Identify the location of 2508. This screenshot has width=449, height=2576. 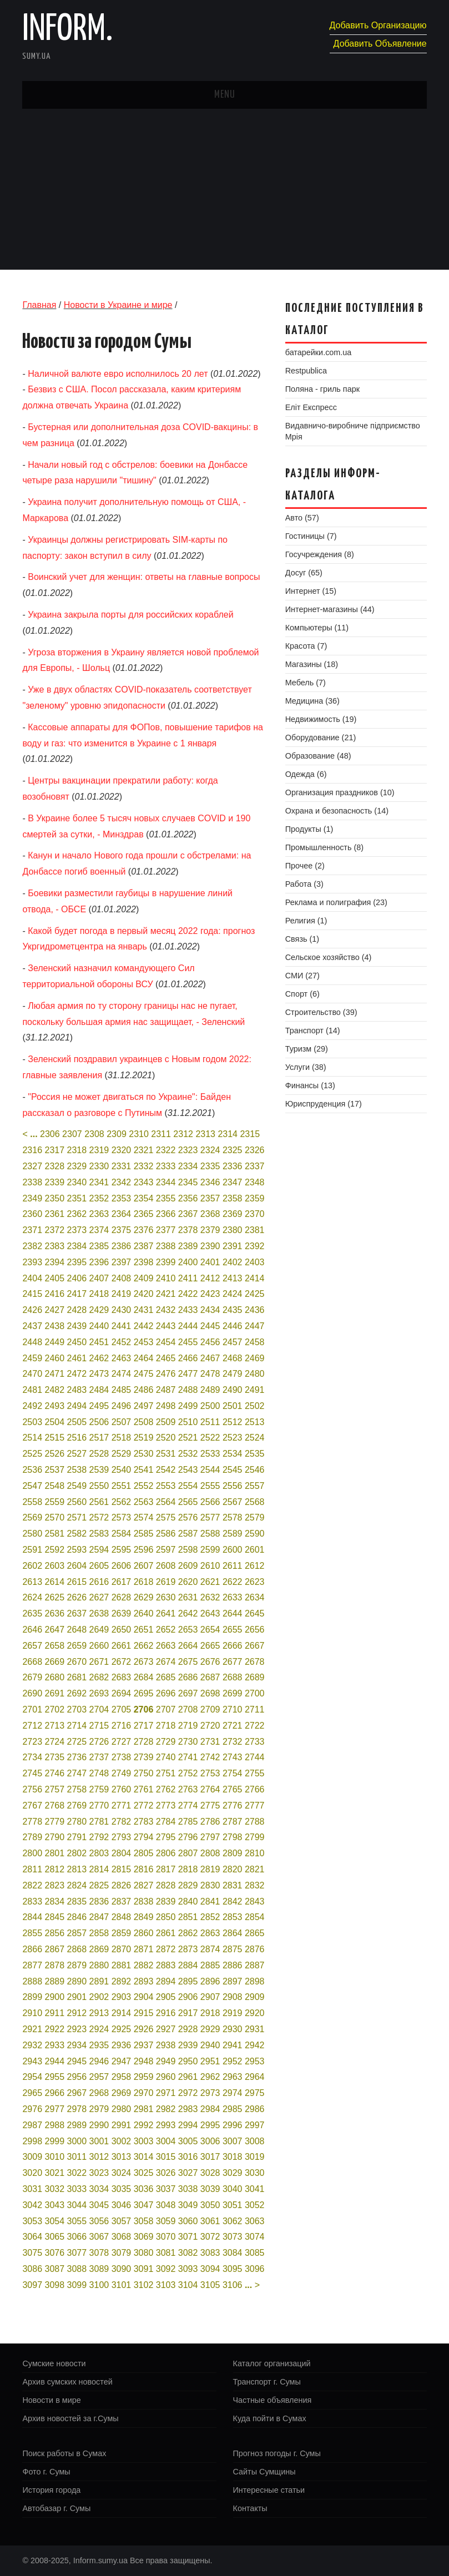
(144, 1422).